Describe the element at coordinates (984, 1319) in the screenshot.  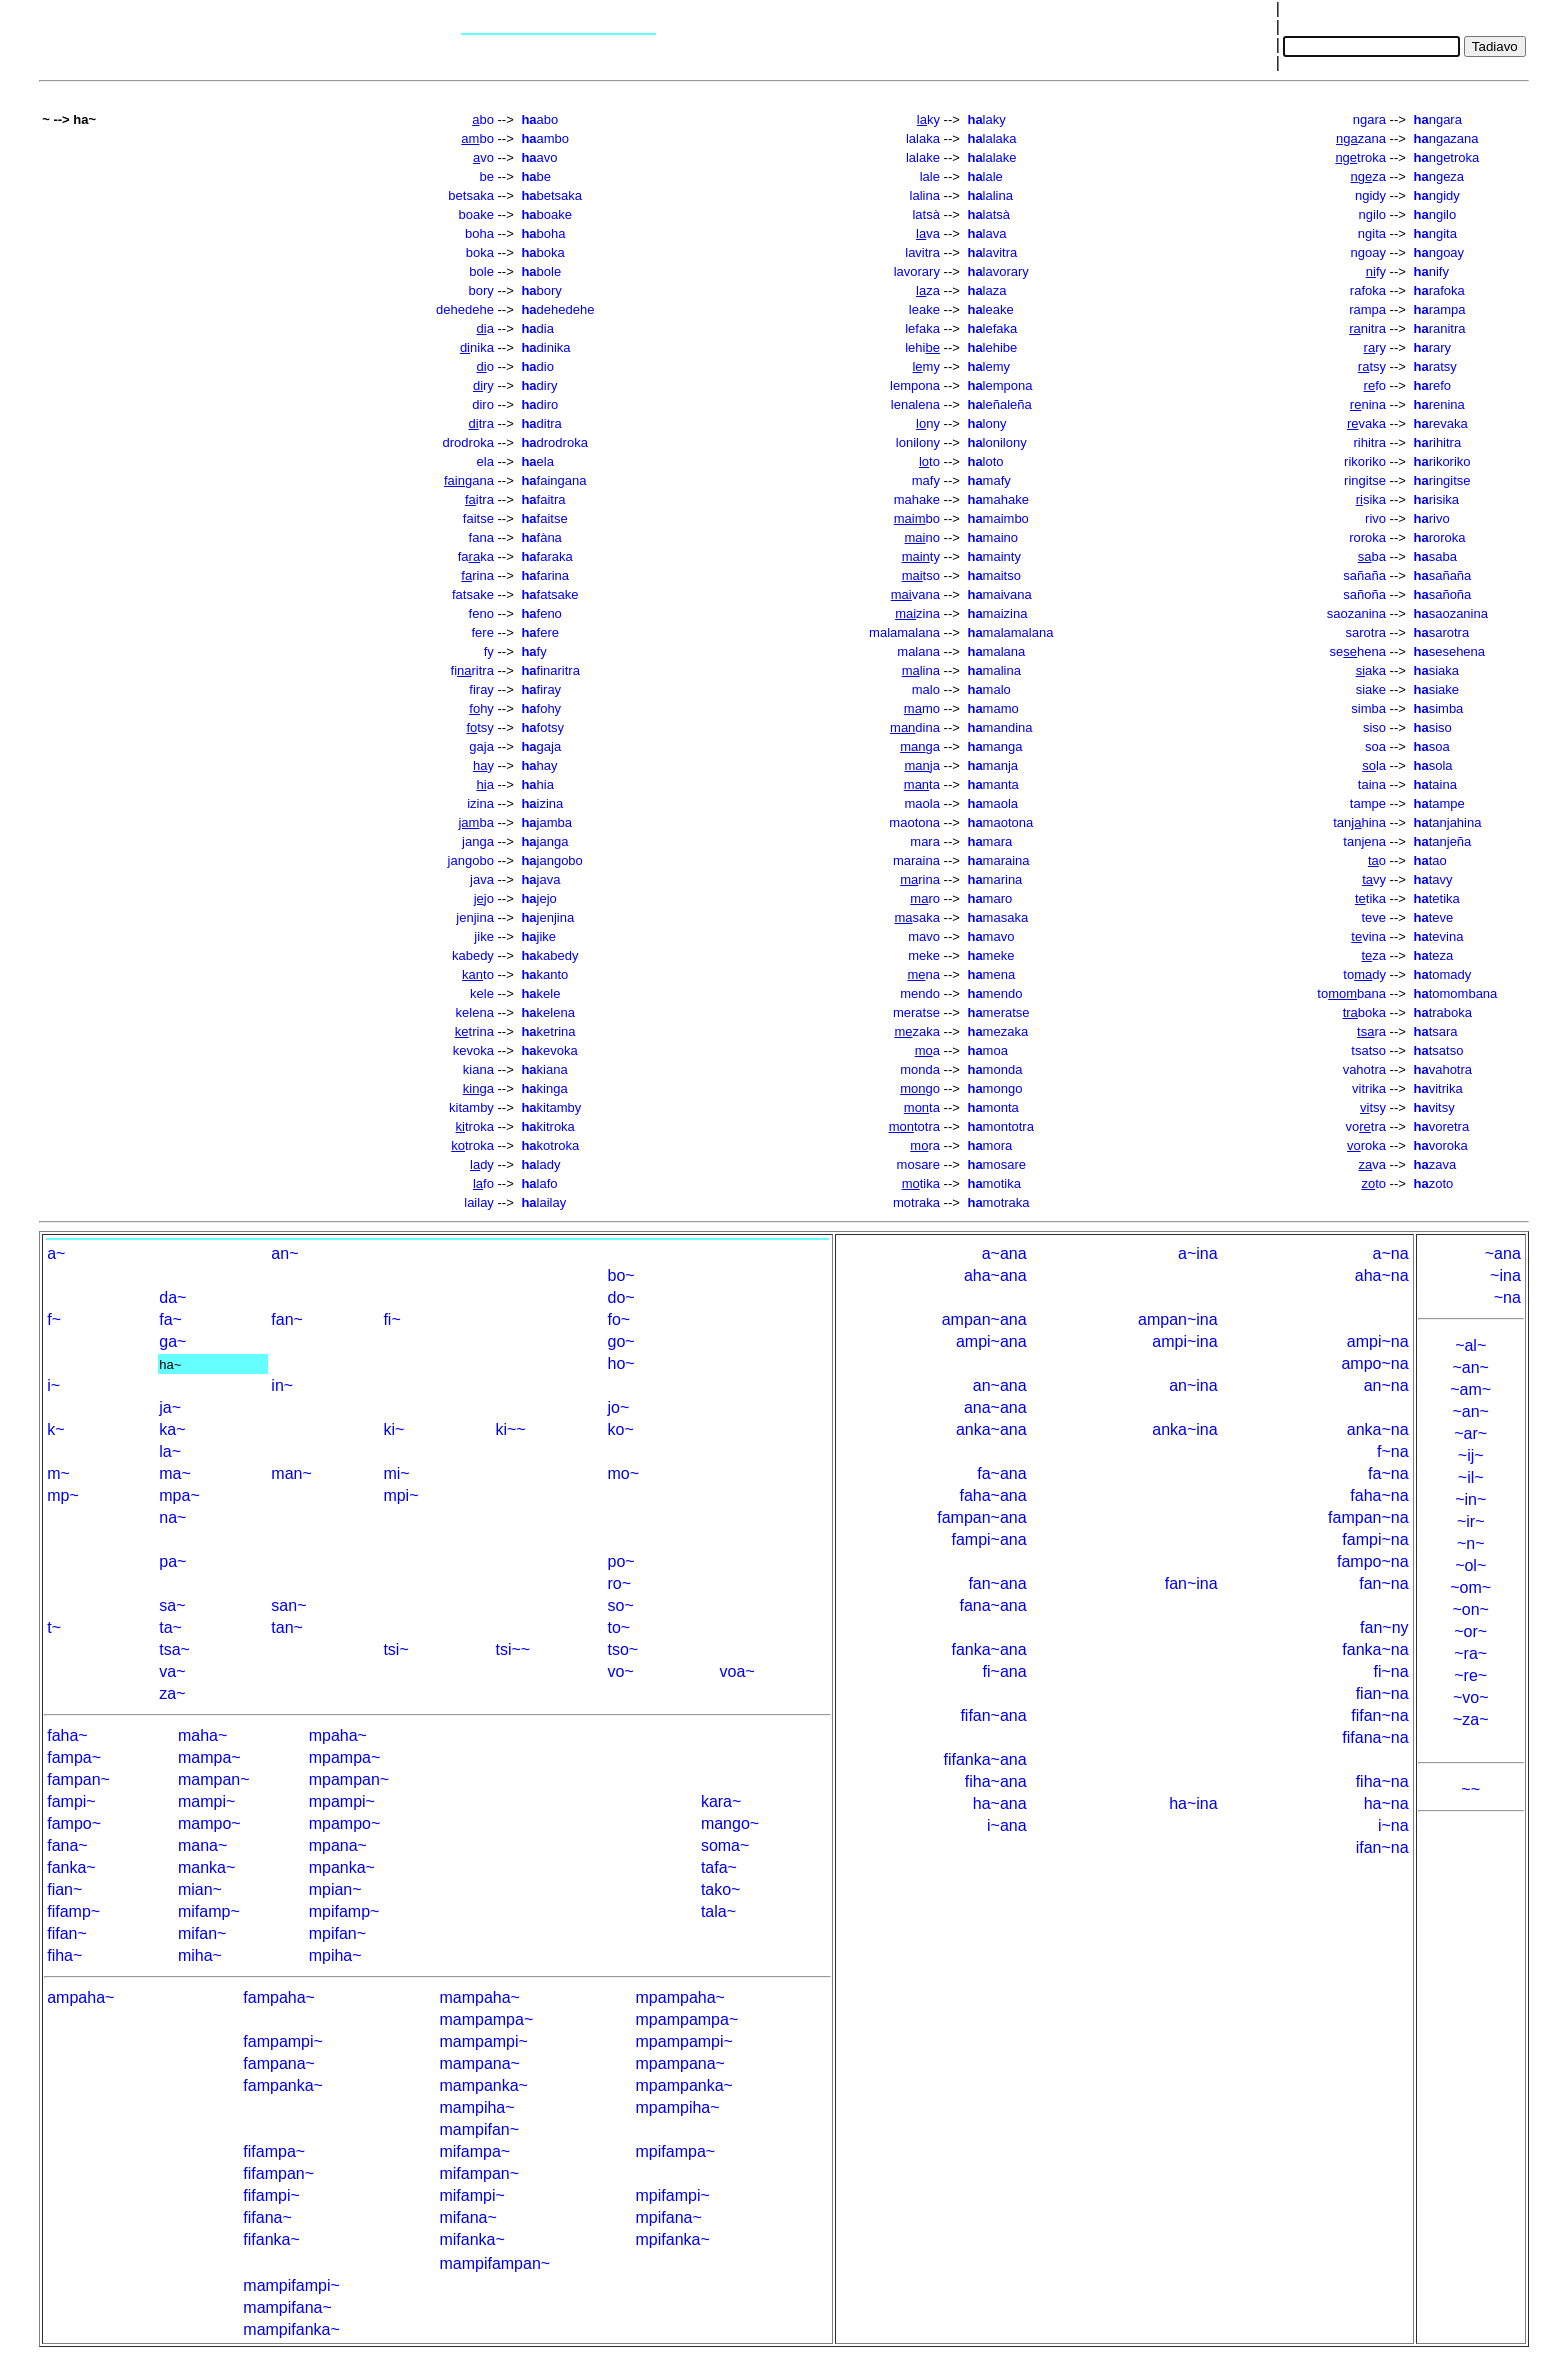
I see `ampan~ana` at that location.